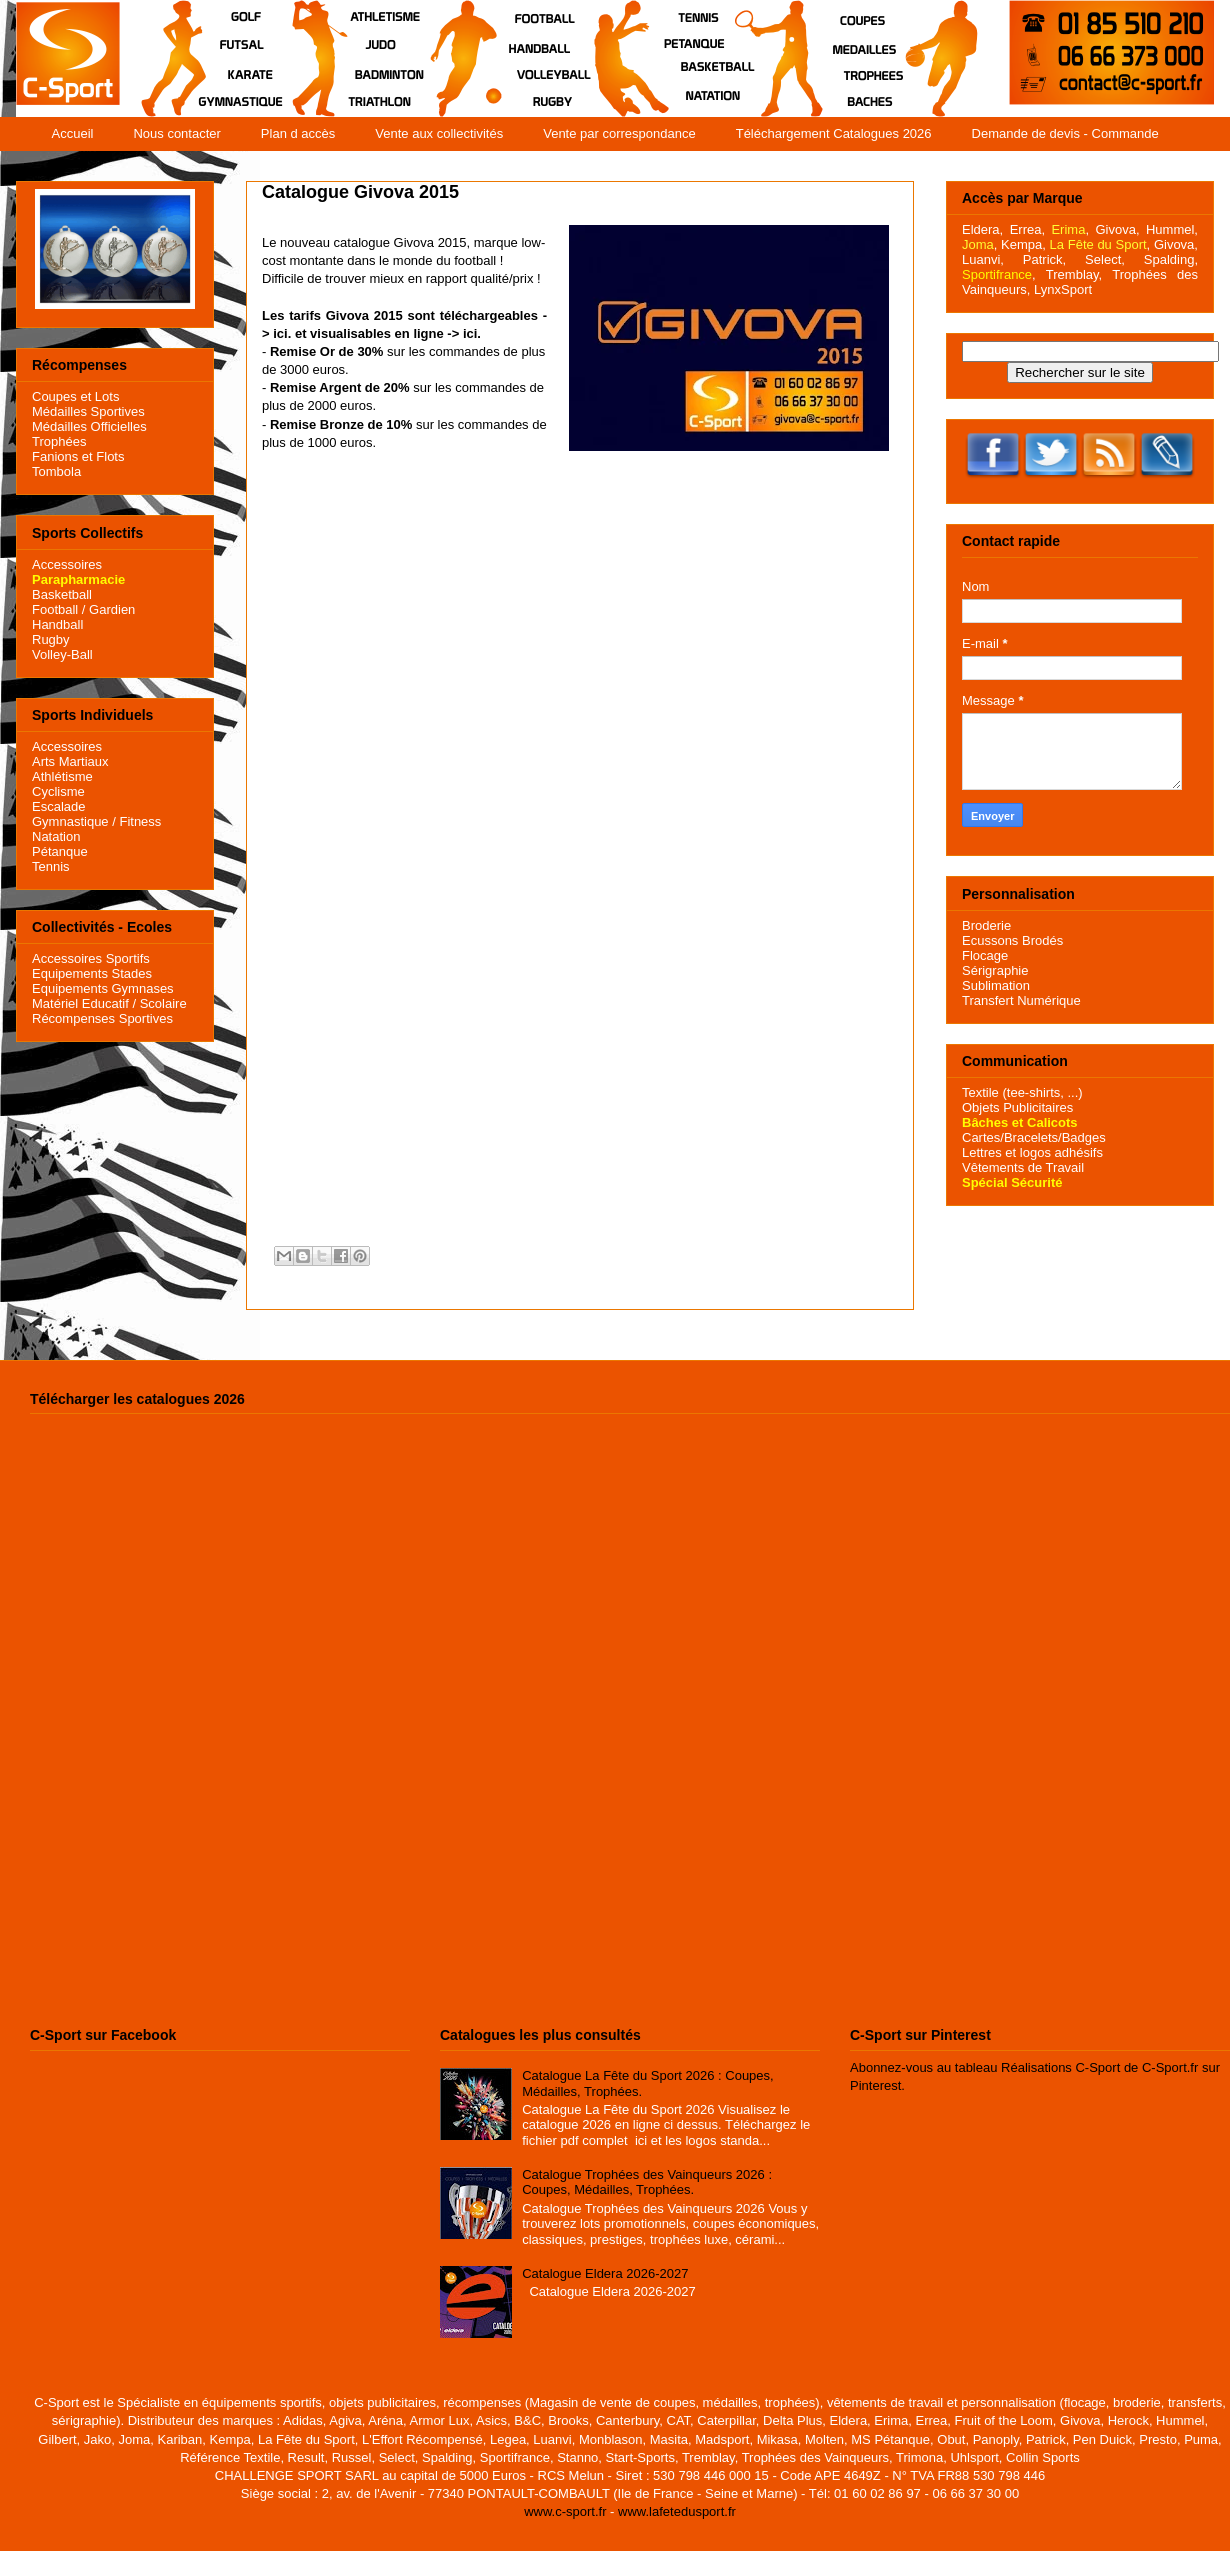 The width and height of the screenshot is (1230, 2551). I want to click on Givova,, so click(1117, 229).